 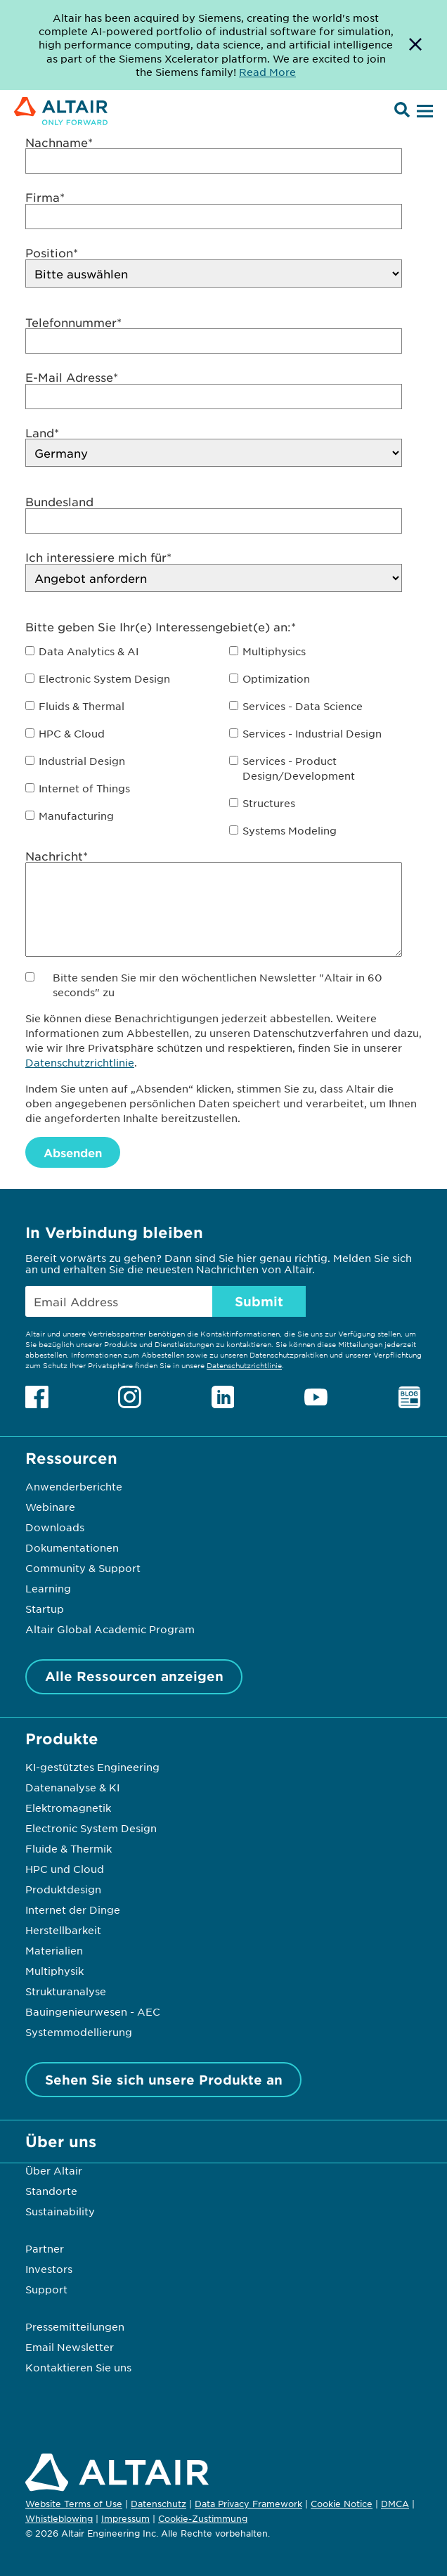 What do you see at coordinates (48, 2268) in the screenshot?
I see `Investors` at bounding box center [48, 2268].